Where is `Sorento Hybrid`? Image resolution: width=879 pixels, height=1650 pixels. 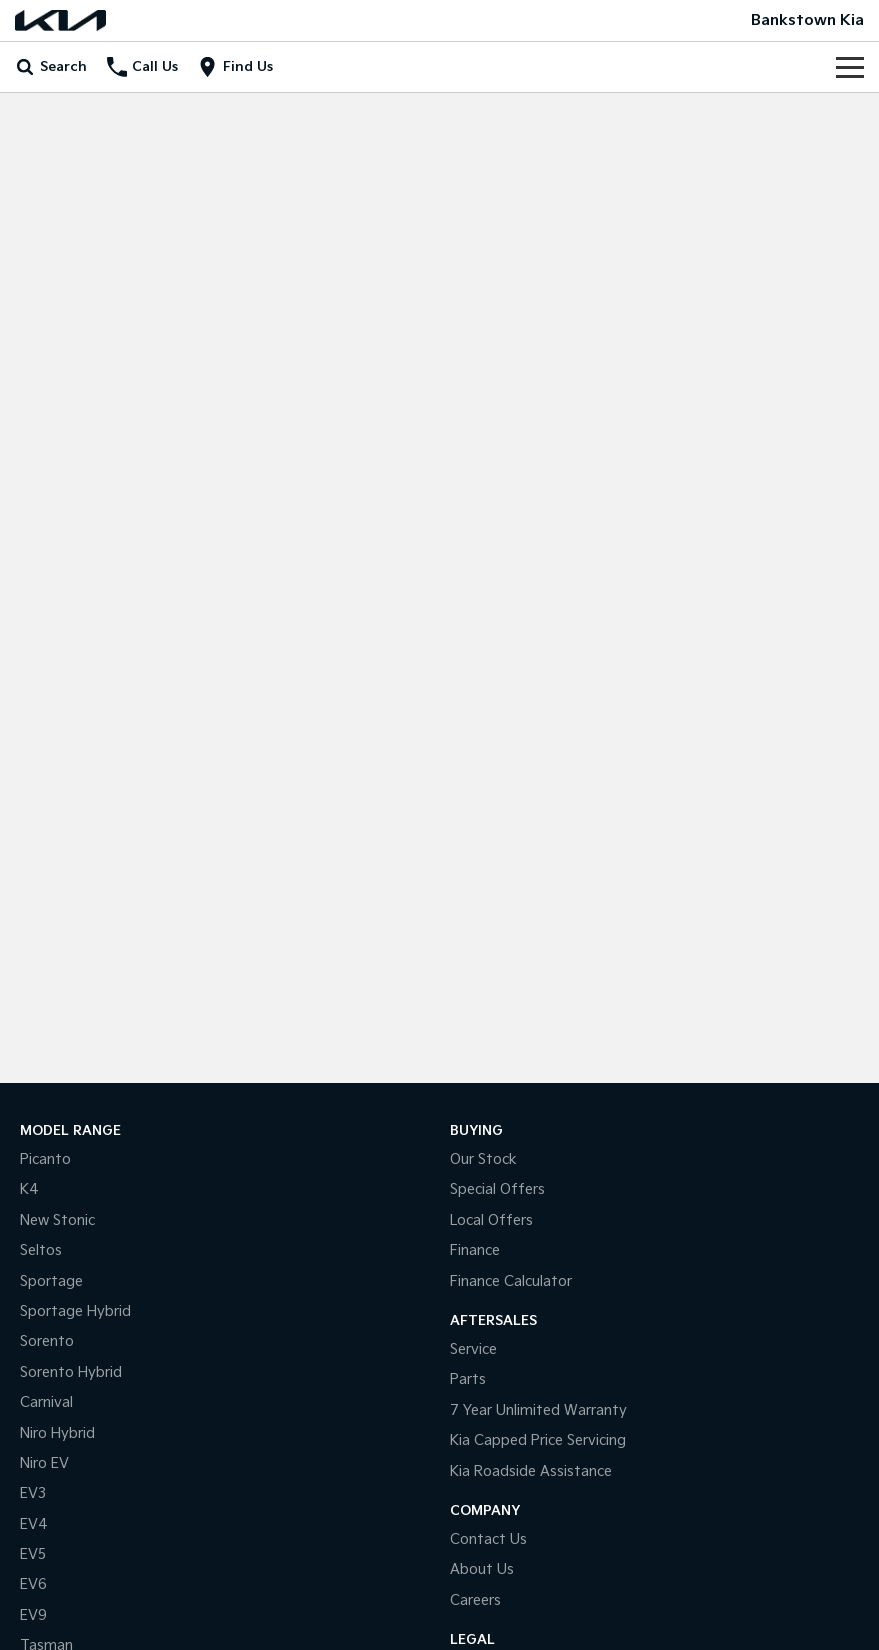 Sorento Hybrid is located at coordinates (71, 1372).